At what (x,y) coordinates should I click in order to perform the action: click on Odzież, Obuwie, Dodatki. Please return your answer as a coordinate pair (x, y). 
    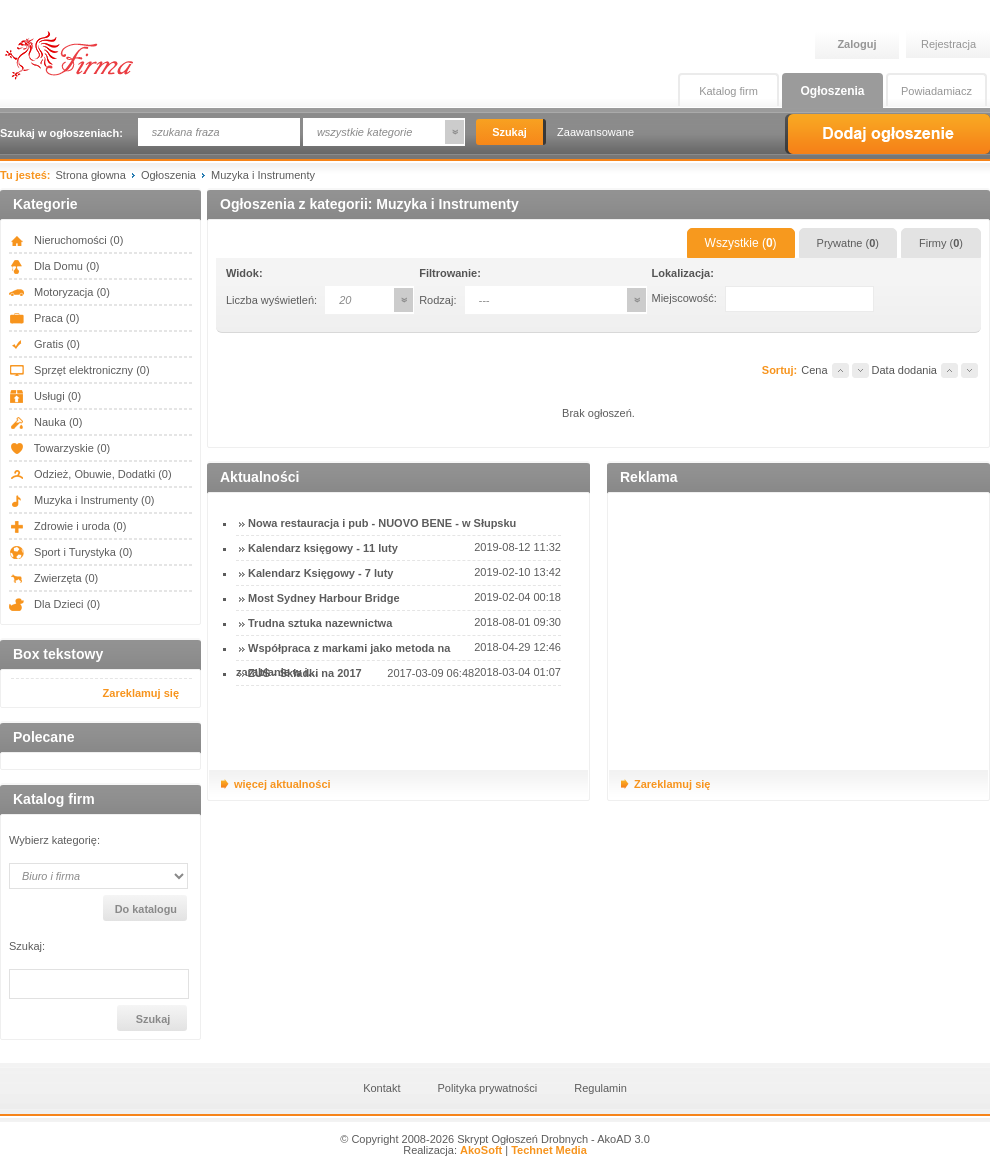
    Looking at the image, I should click on (90, 474).